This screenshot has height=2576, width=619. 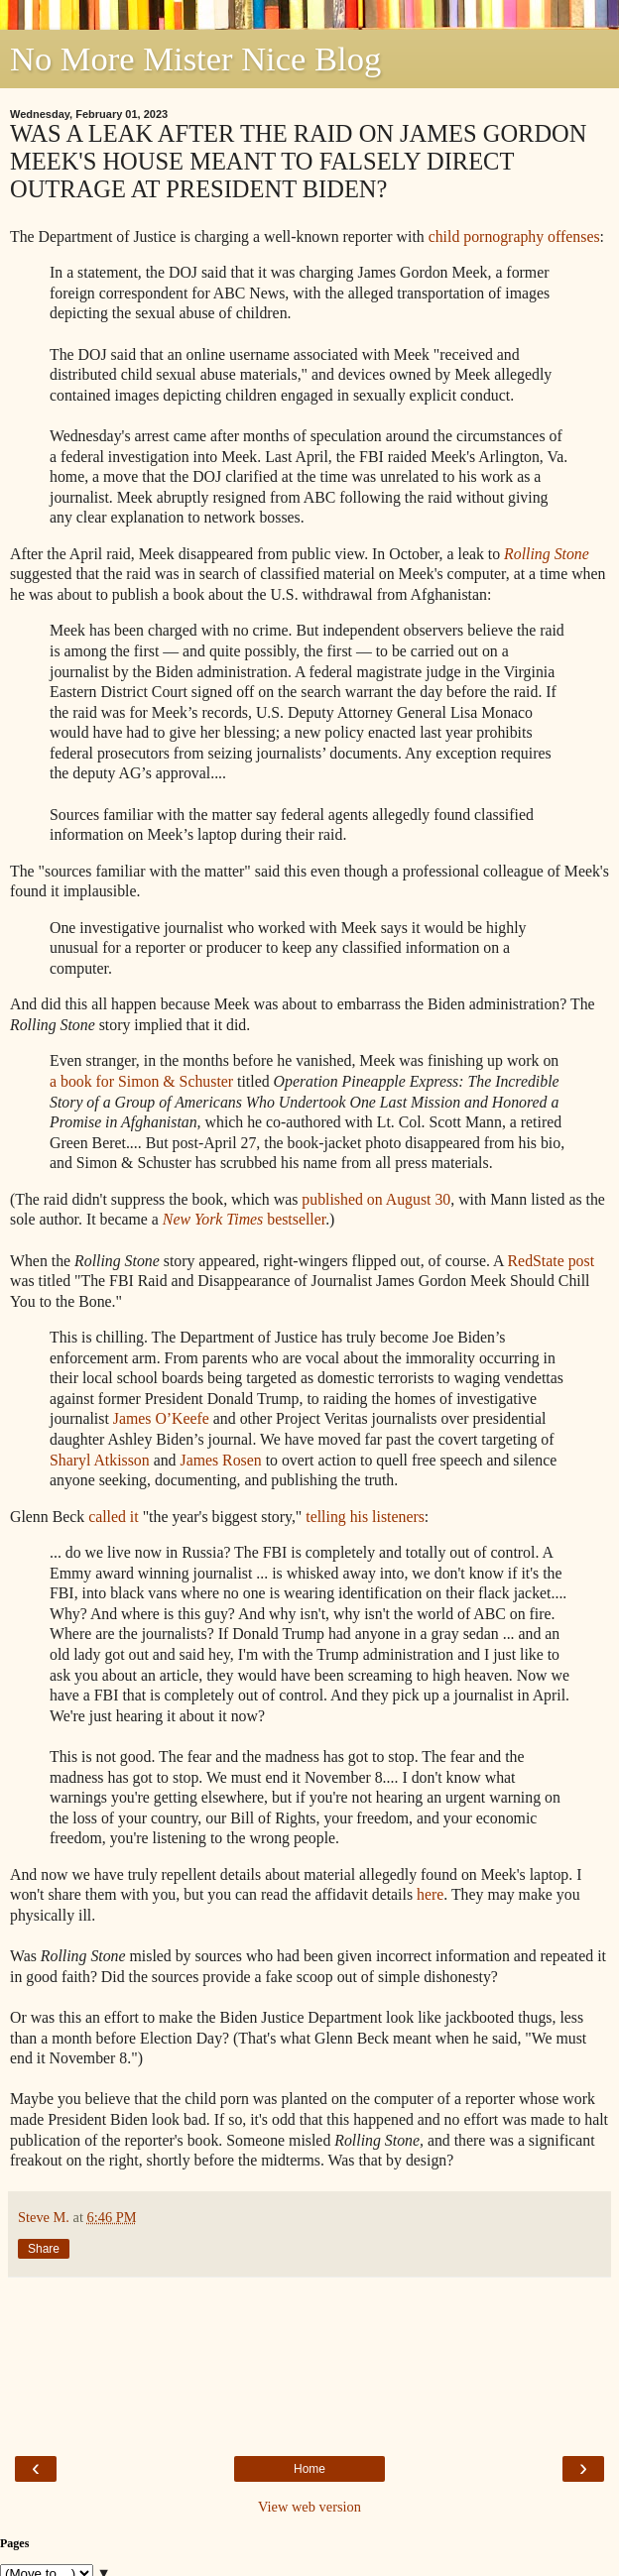 I want to click on child pornography offenses, so click(x=514, y=236).